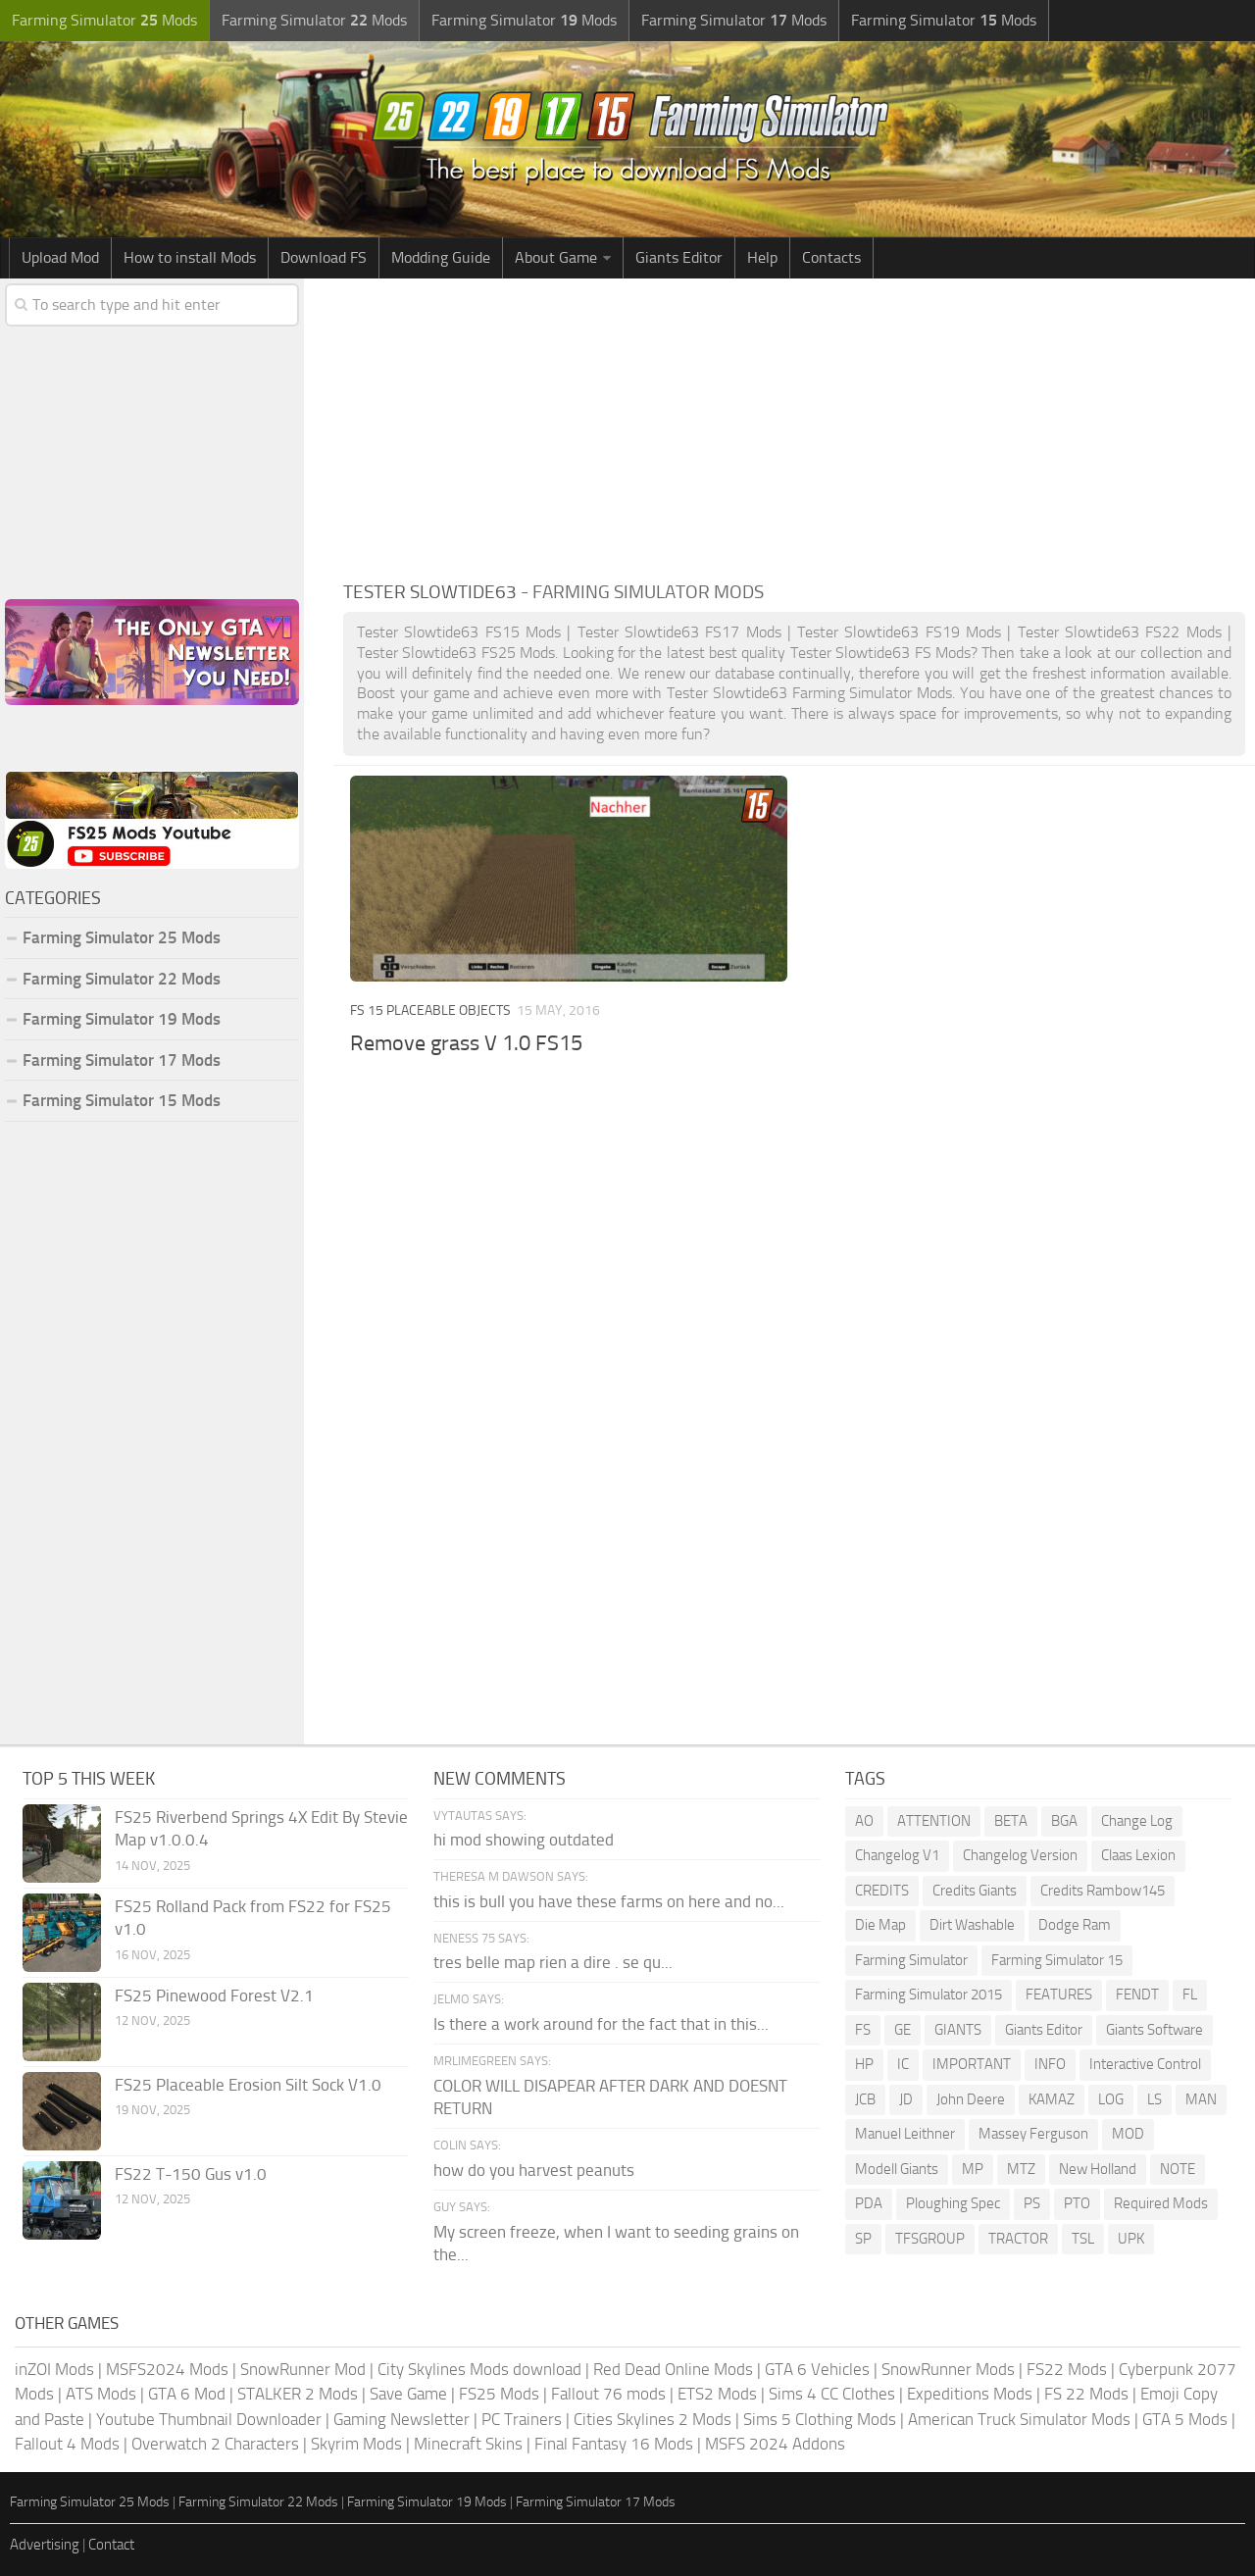 The width and height of the screenshot is (1255, 2576). I want to click on MP, so click(972, 2169).